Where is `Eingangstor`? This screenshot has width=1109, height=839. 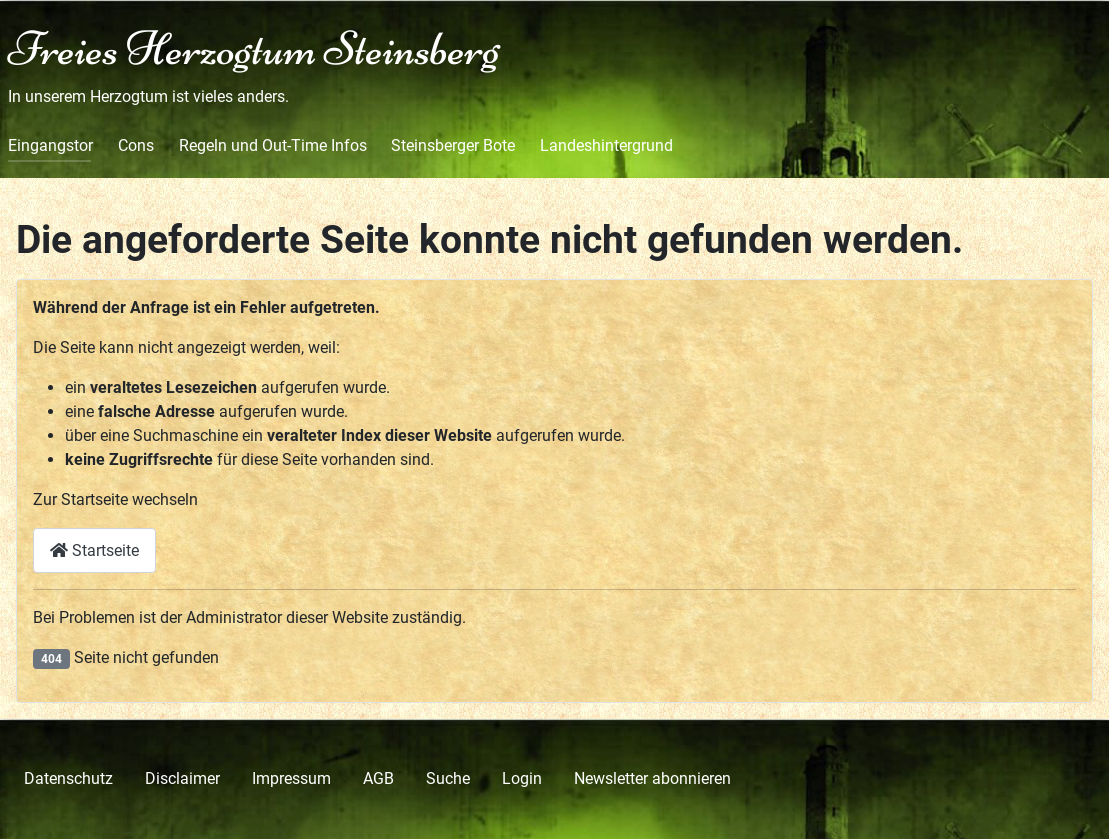 Eingangstor is located at coordinates (50, 145).